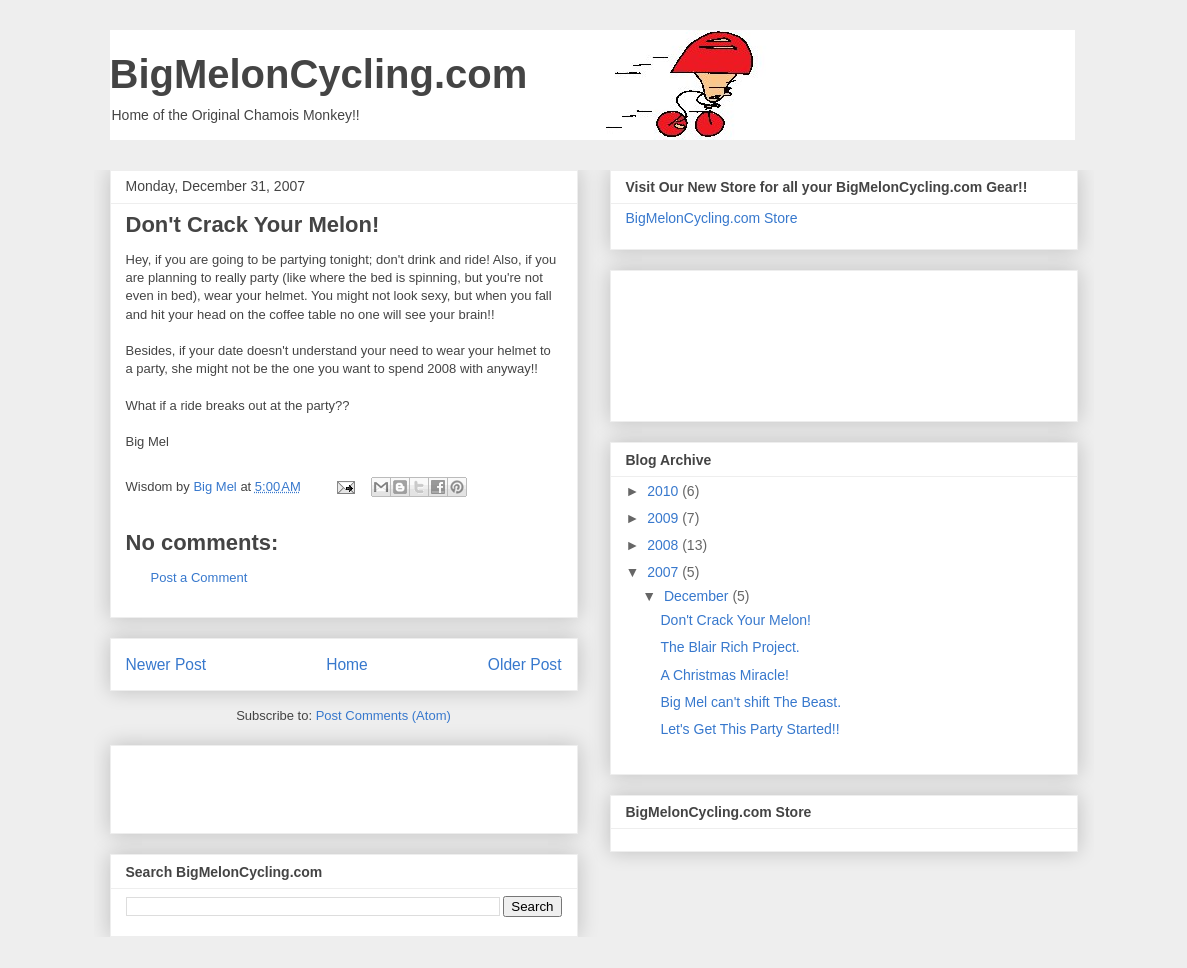  I want to click on 2009, so click(664, 518).